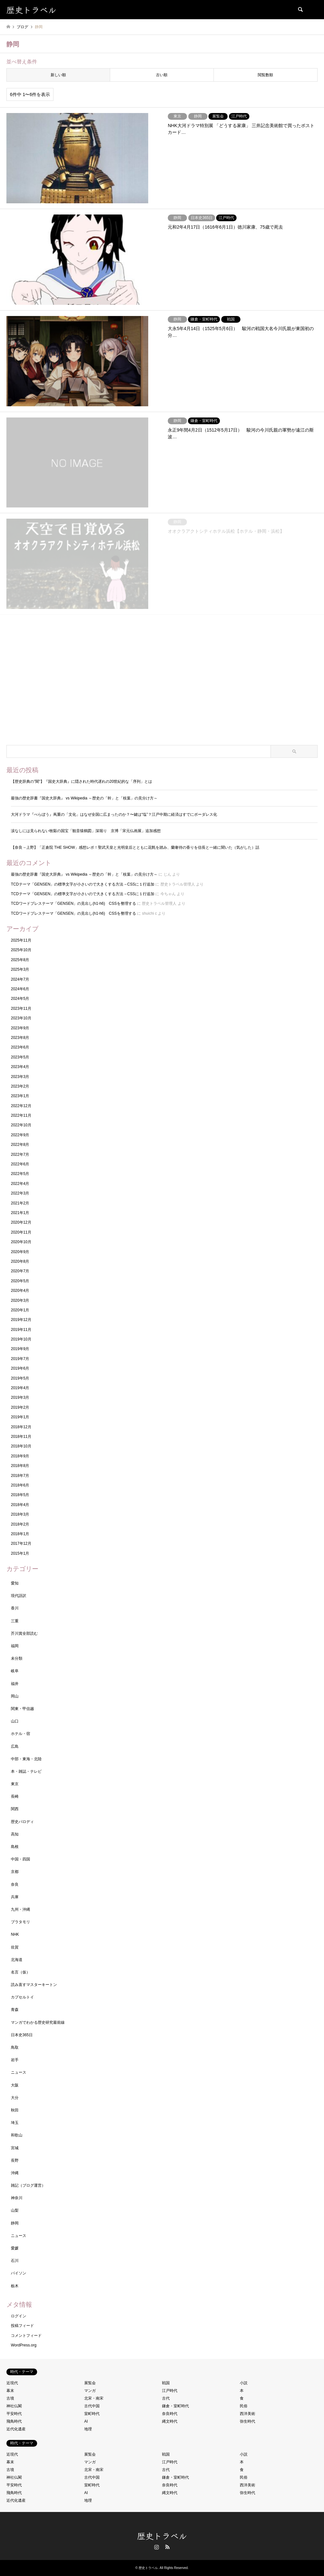  What do you see at coordinates (15, 2260) in the screenshot?
I see `石川` at bounding box center [15, 2260].